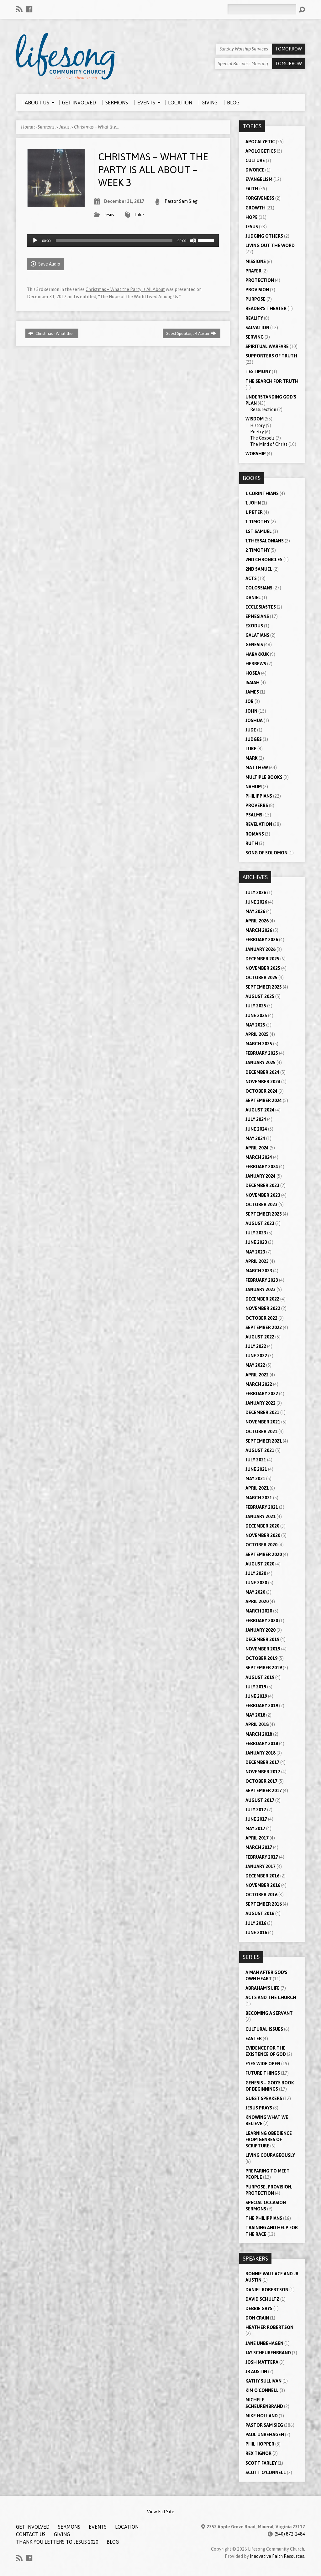 The image size is (321, 2576). What do you see at coordinates (263, 1790) in the screenshot?
I see `September 2017` at bounding box center [263, 1790].